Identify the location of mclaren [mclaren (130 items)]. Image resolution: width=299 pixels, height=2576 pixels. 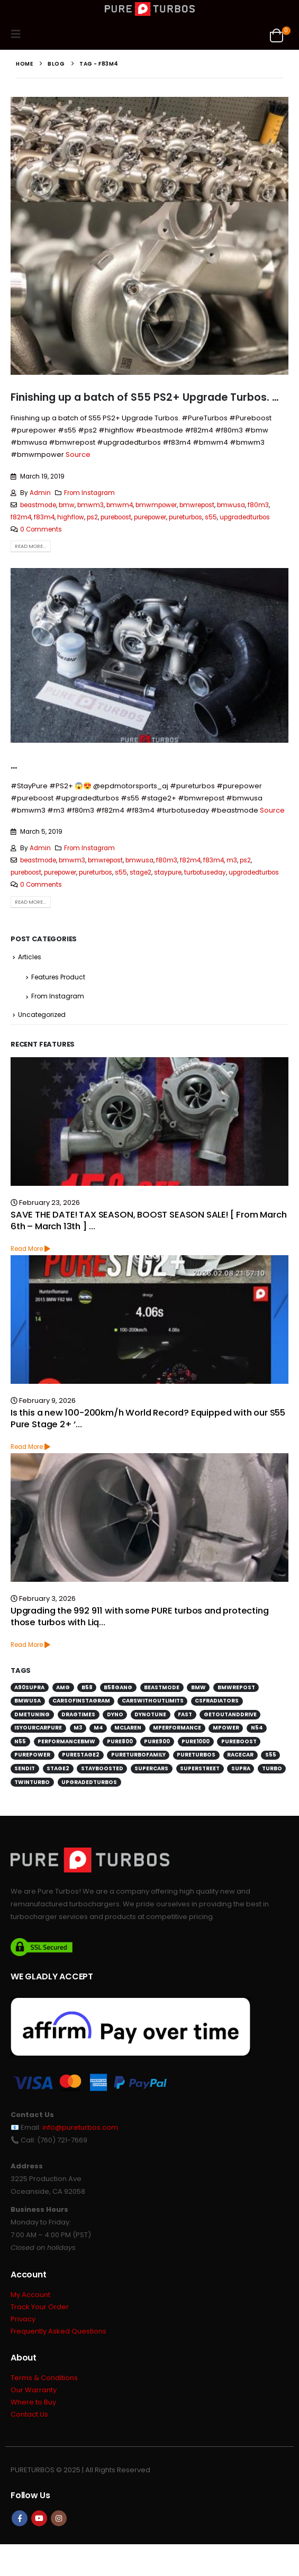
(127, 1728).